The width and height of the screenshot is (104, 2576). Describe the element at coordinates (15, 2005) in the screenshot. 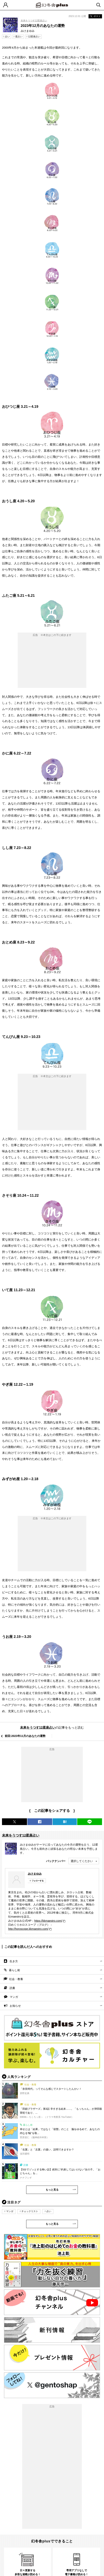

I see `お知らせ` at that location.